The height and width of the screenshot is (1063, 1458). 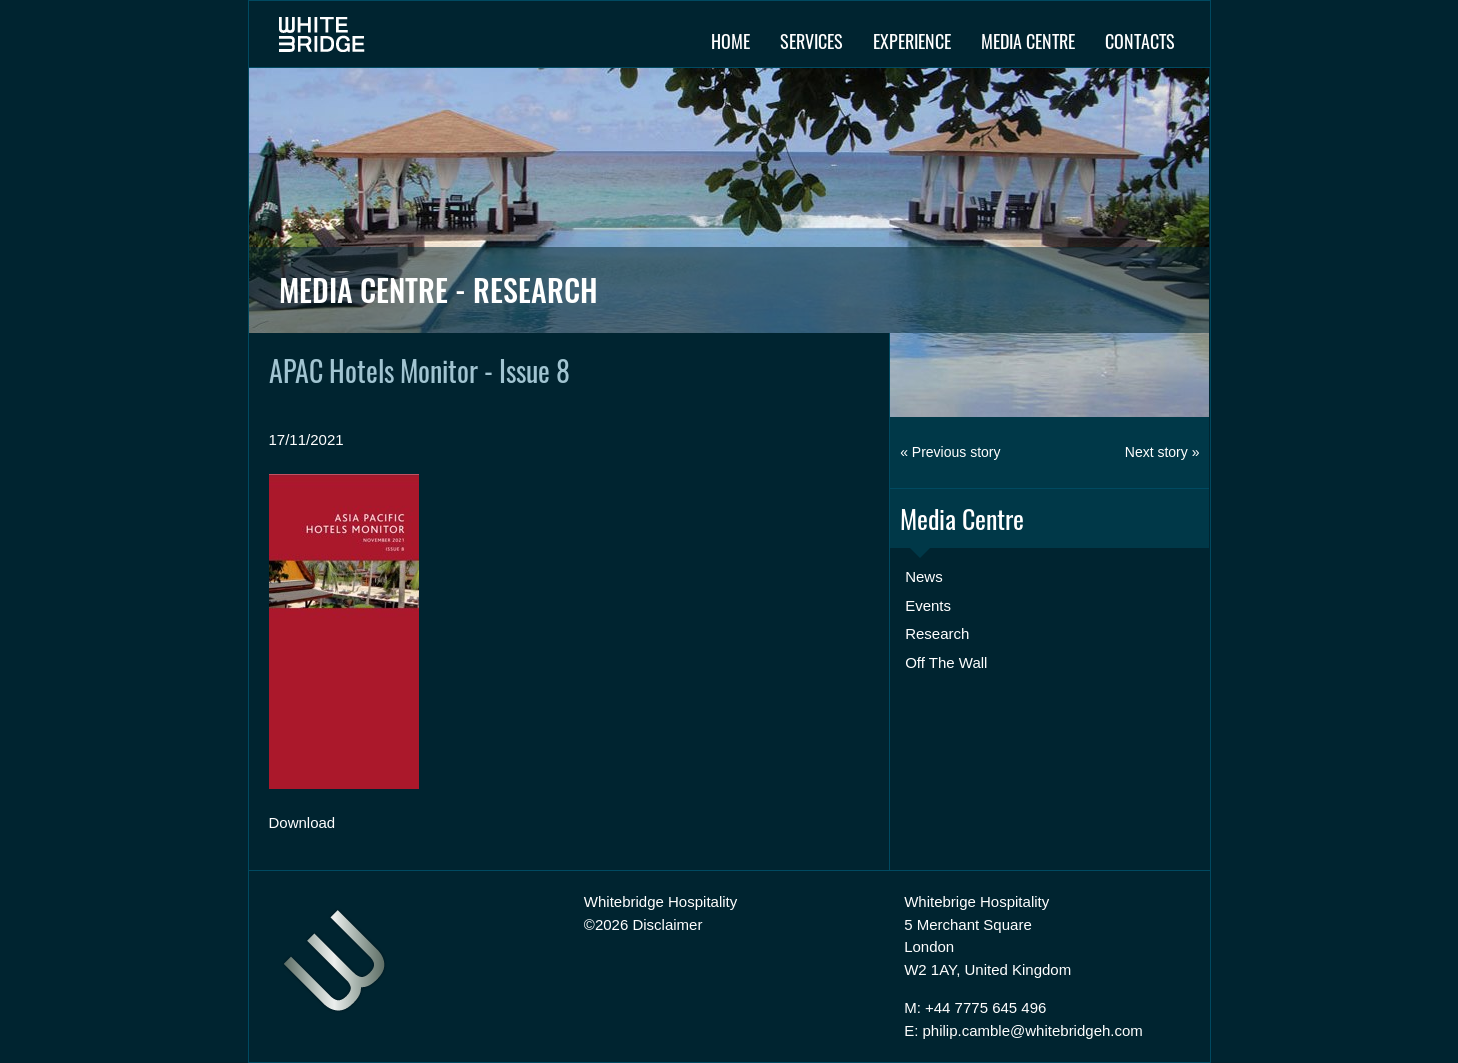 What do you see at coordinates (811, 41) in the screenshot?
I see `Services` at bounding box center [811, 41].